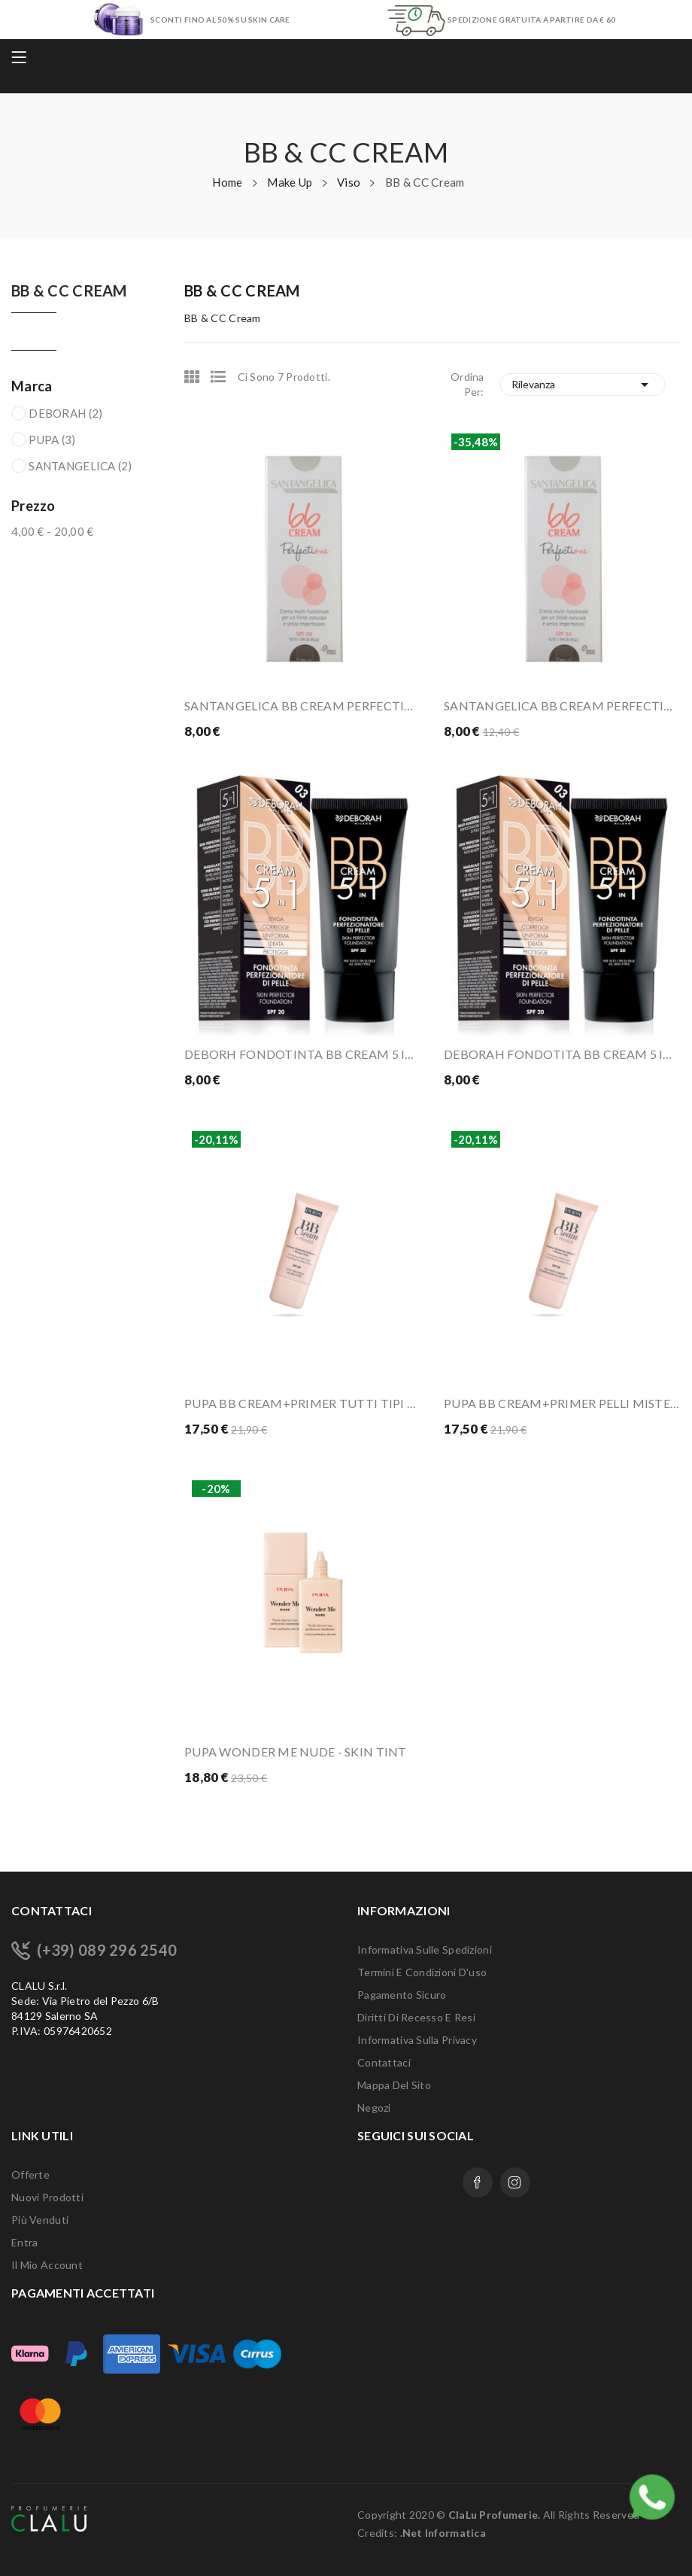  I want to click on SPEDIZIONE GRATUITA A PARTIRE DA € 60, so click(531, 19).